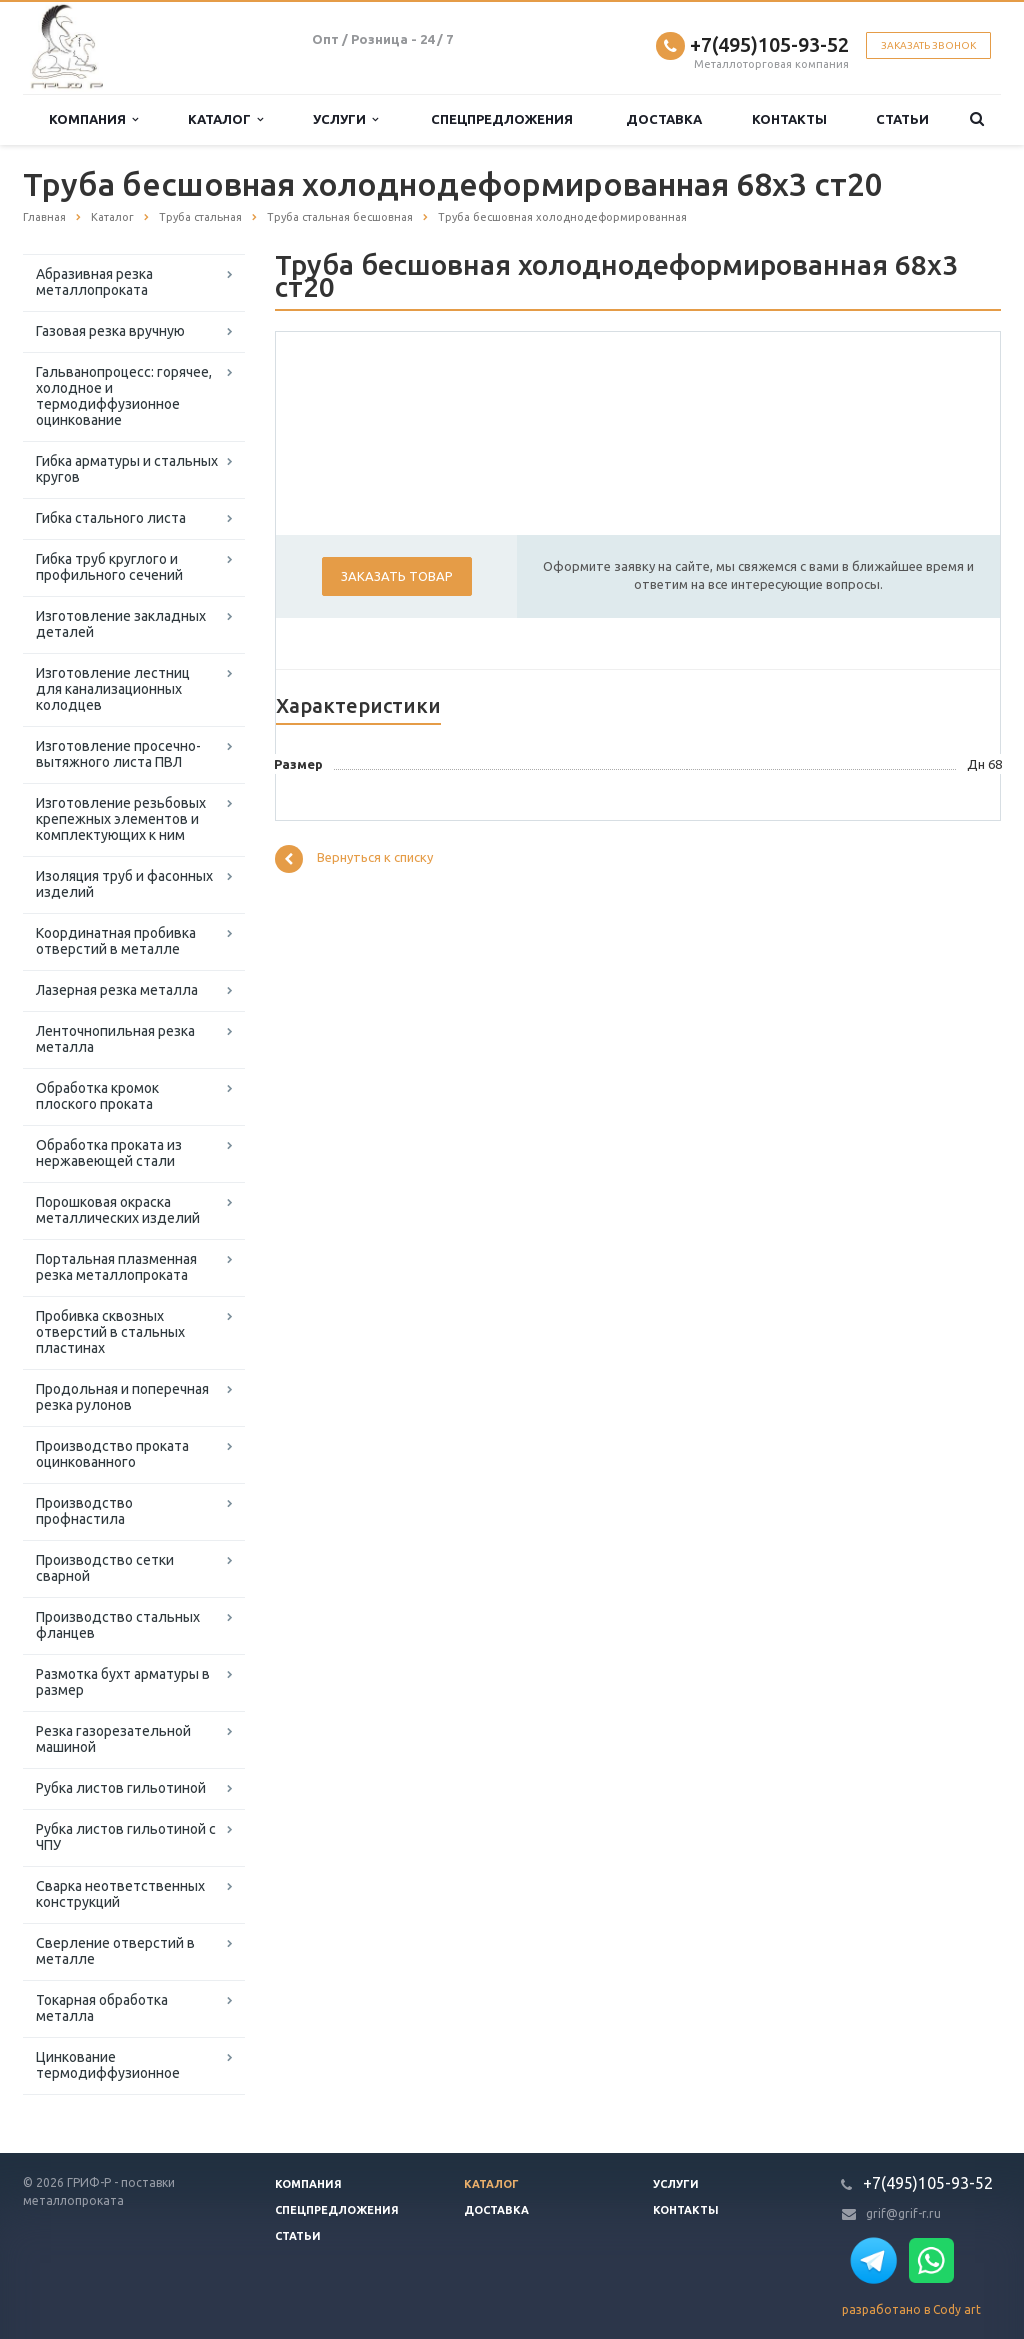  I want to click on Резка газорезательной машиной, so click(113, 1739).